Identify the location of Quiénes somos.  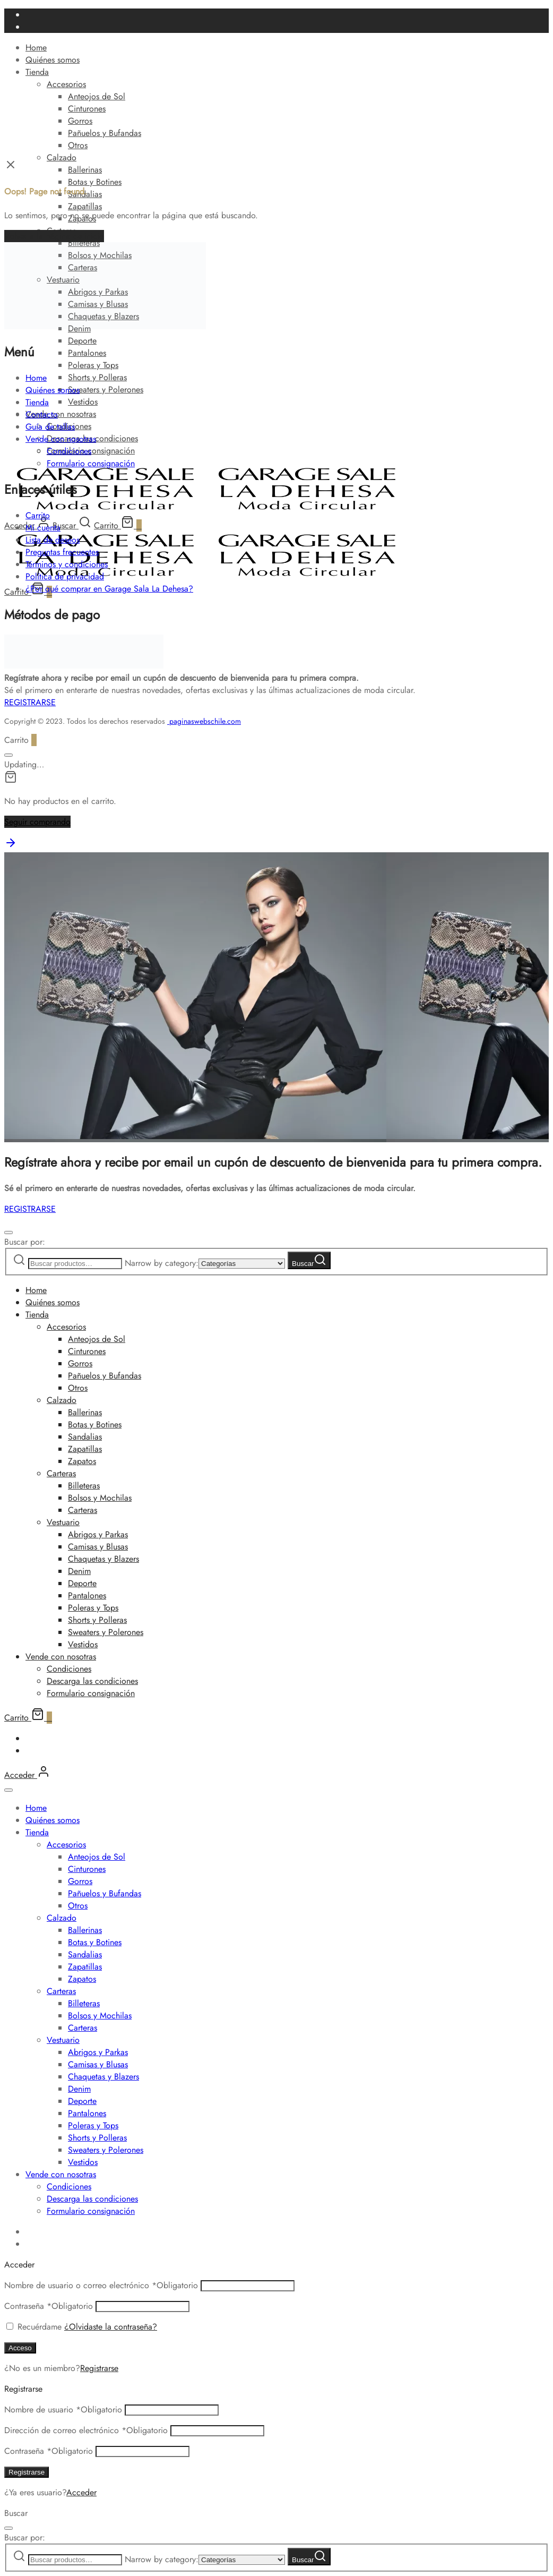
(52, 60).